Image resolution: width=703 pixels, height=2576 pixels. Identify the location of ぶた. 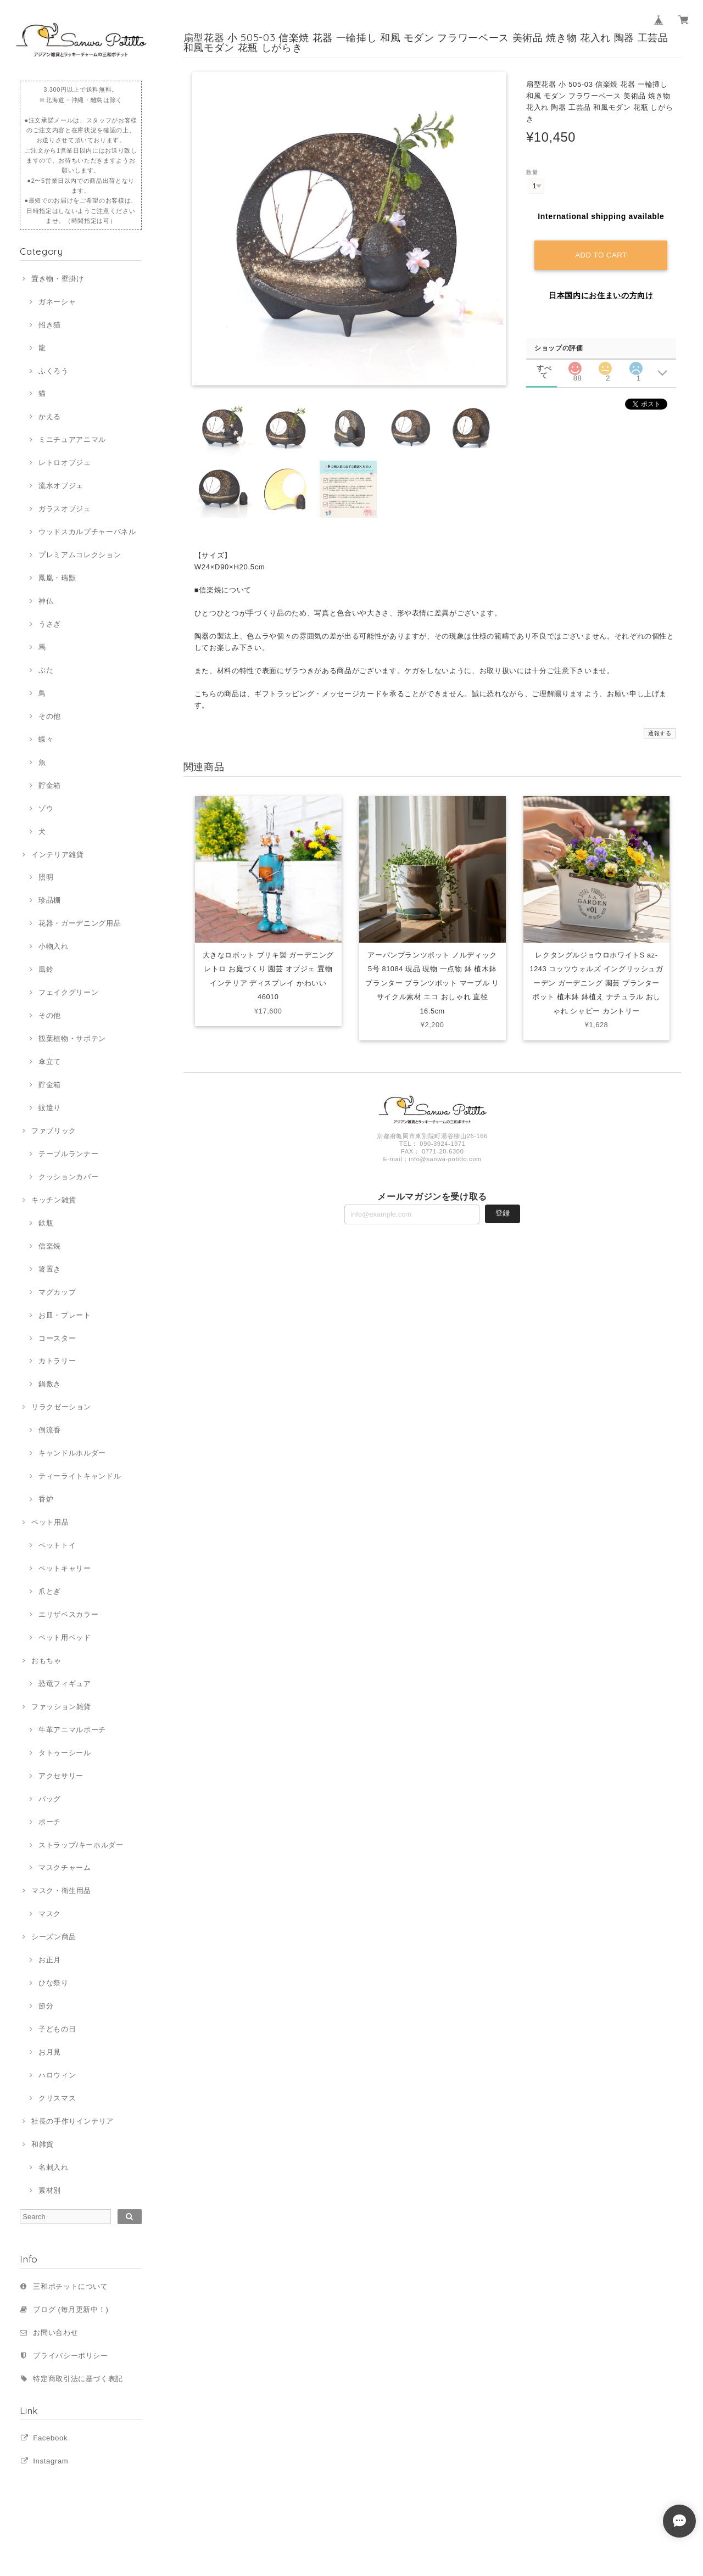
(45, 670).